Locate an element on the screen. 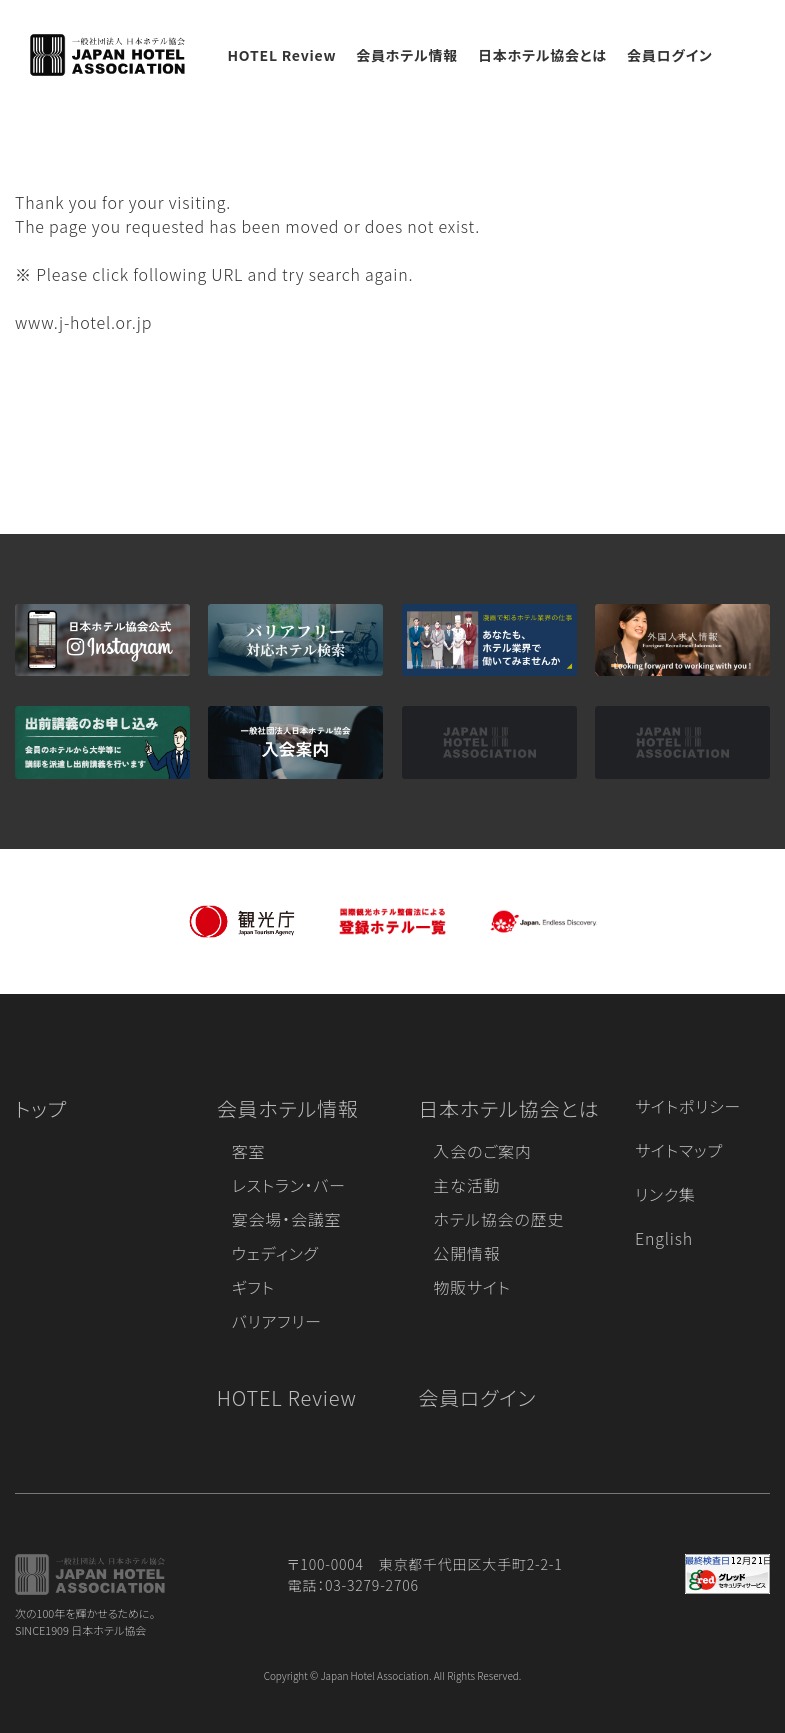  主な活動 is located at coordinates (466, 1185).